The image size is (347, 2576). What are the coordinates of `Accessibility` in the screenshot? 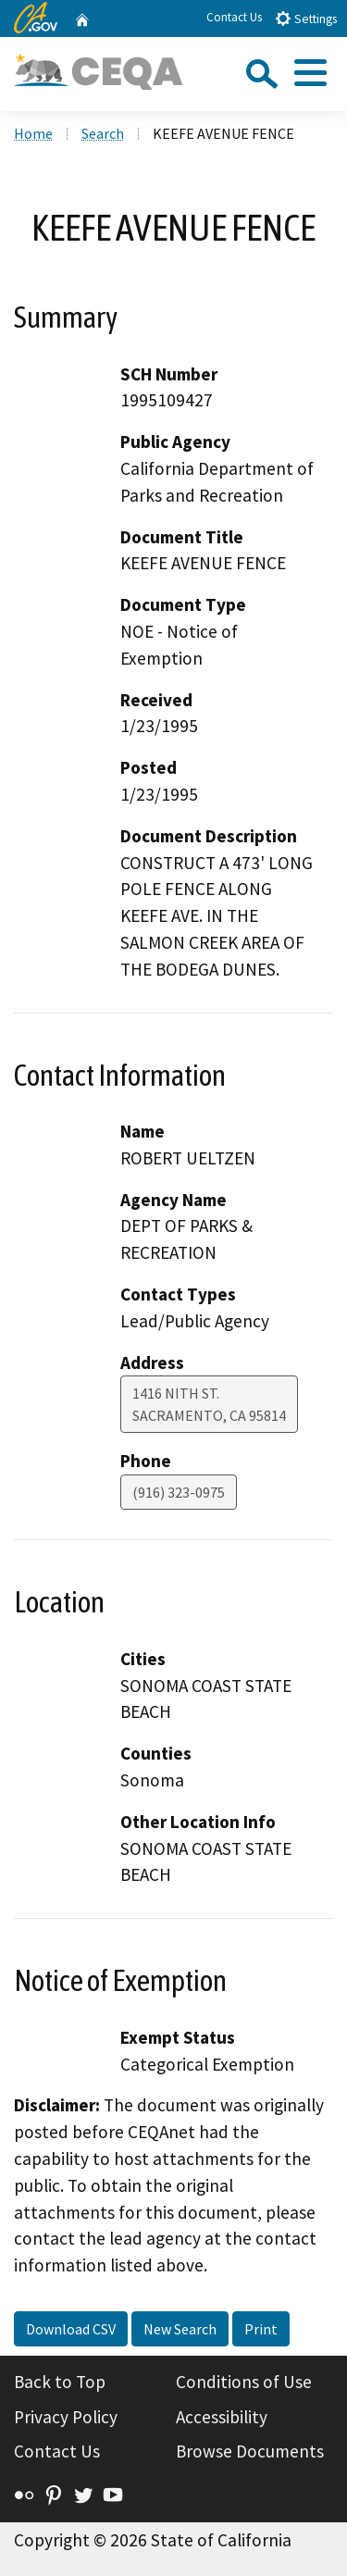 It's located at (221, 2417).